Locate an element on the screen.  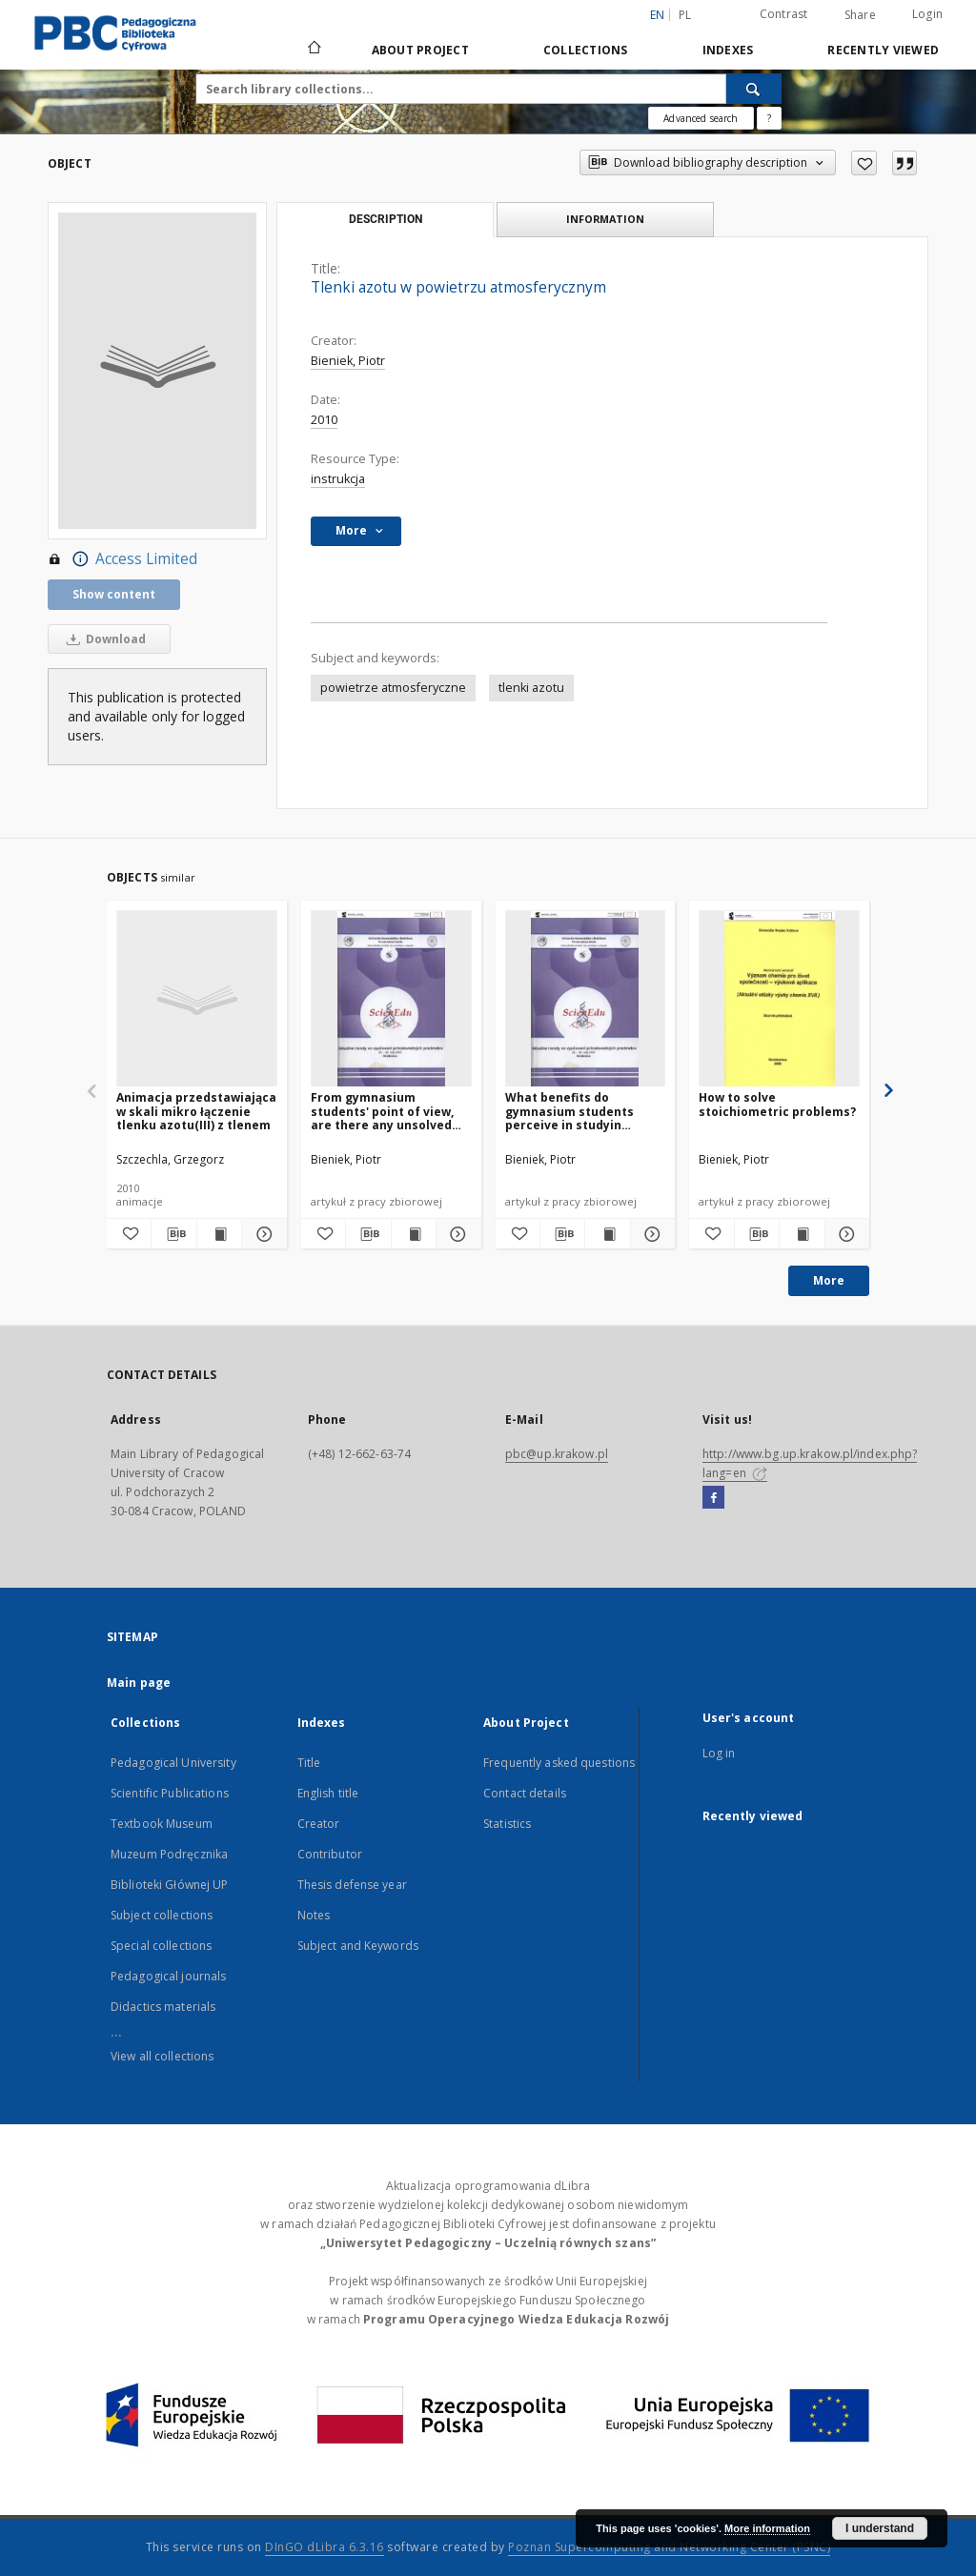
[Download bibliography description] is located at coordinates (173, 1234).